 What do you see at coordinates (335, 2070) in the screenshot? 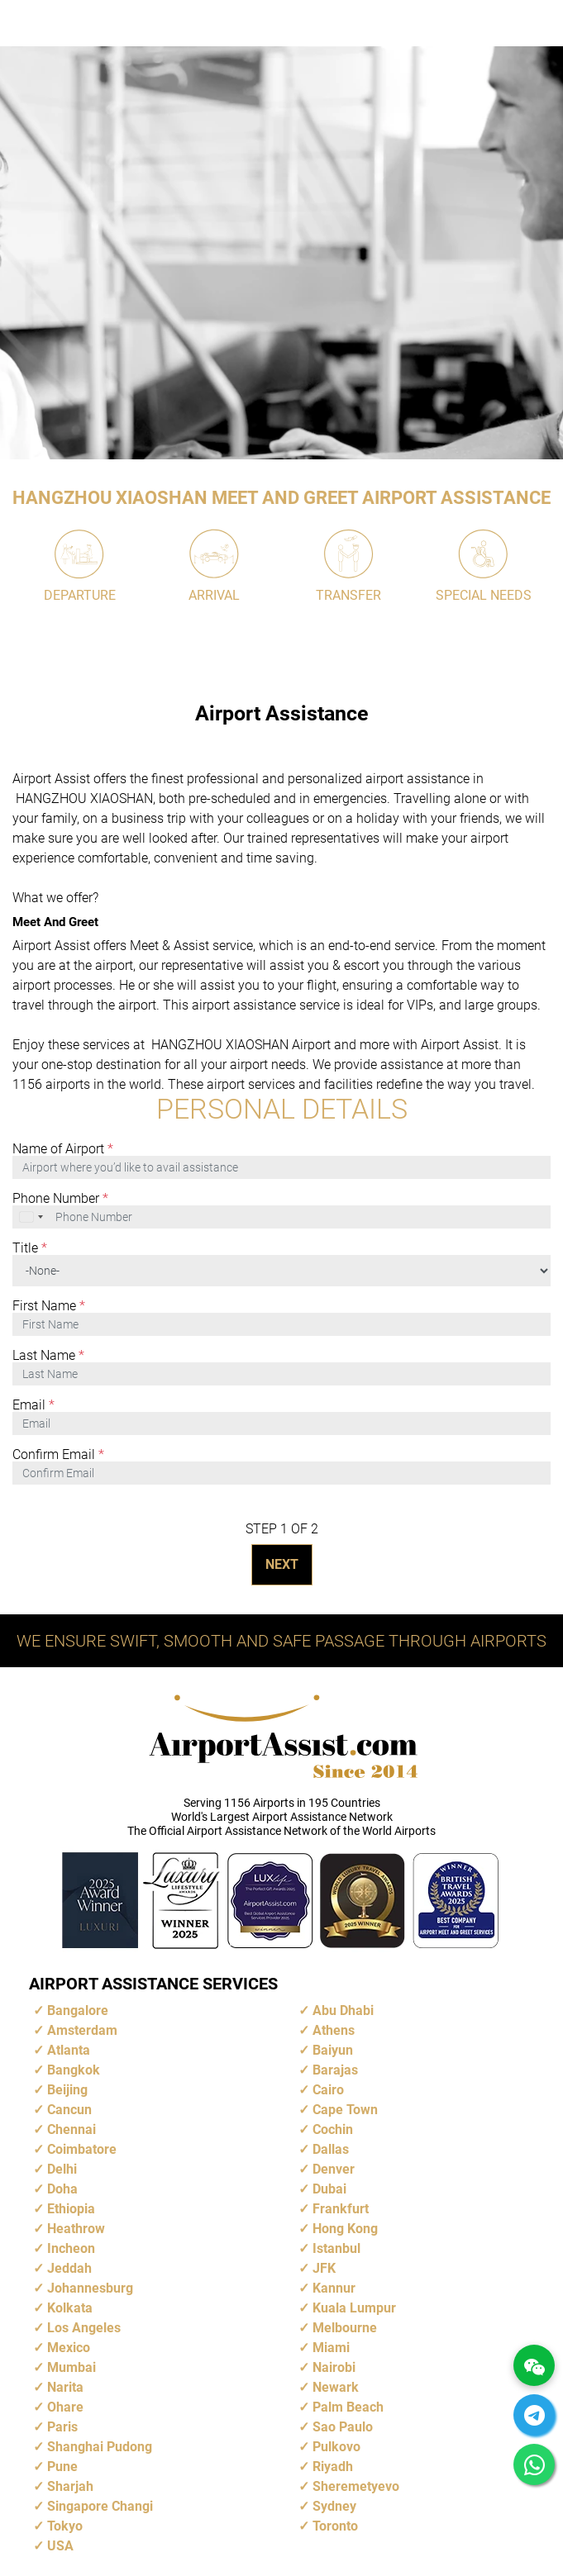
I see `Barajas` at bounding box center [335, 2070].